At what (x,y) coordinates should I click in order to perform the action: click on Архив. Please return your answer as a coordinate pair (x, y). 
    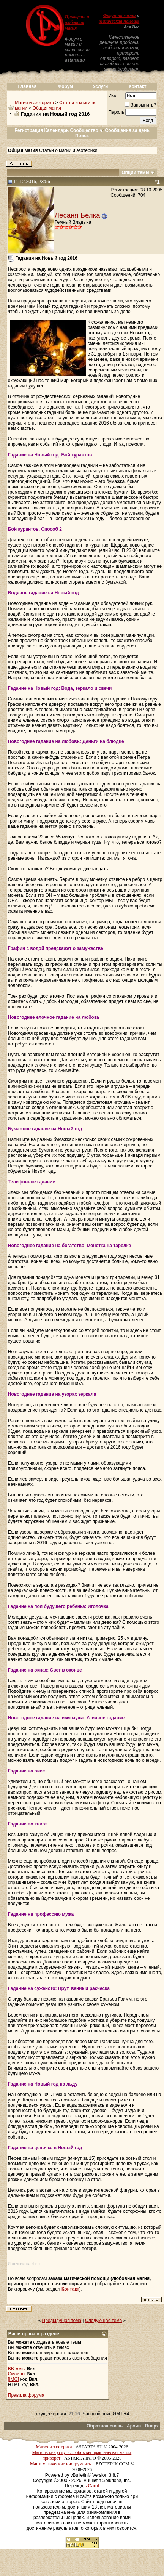
    Looking at the image, I should click on (134, 2426).